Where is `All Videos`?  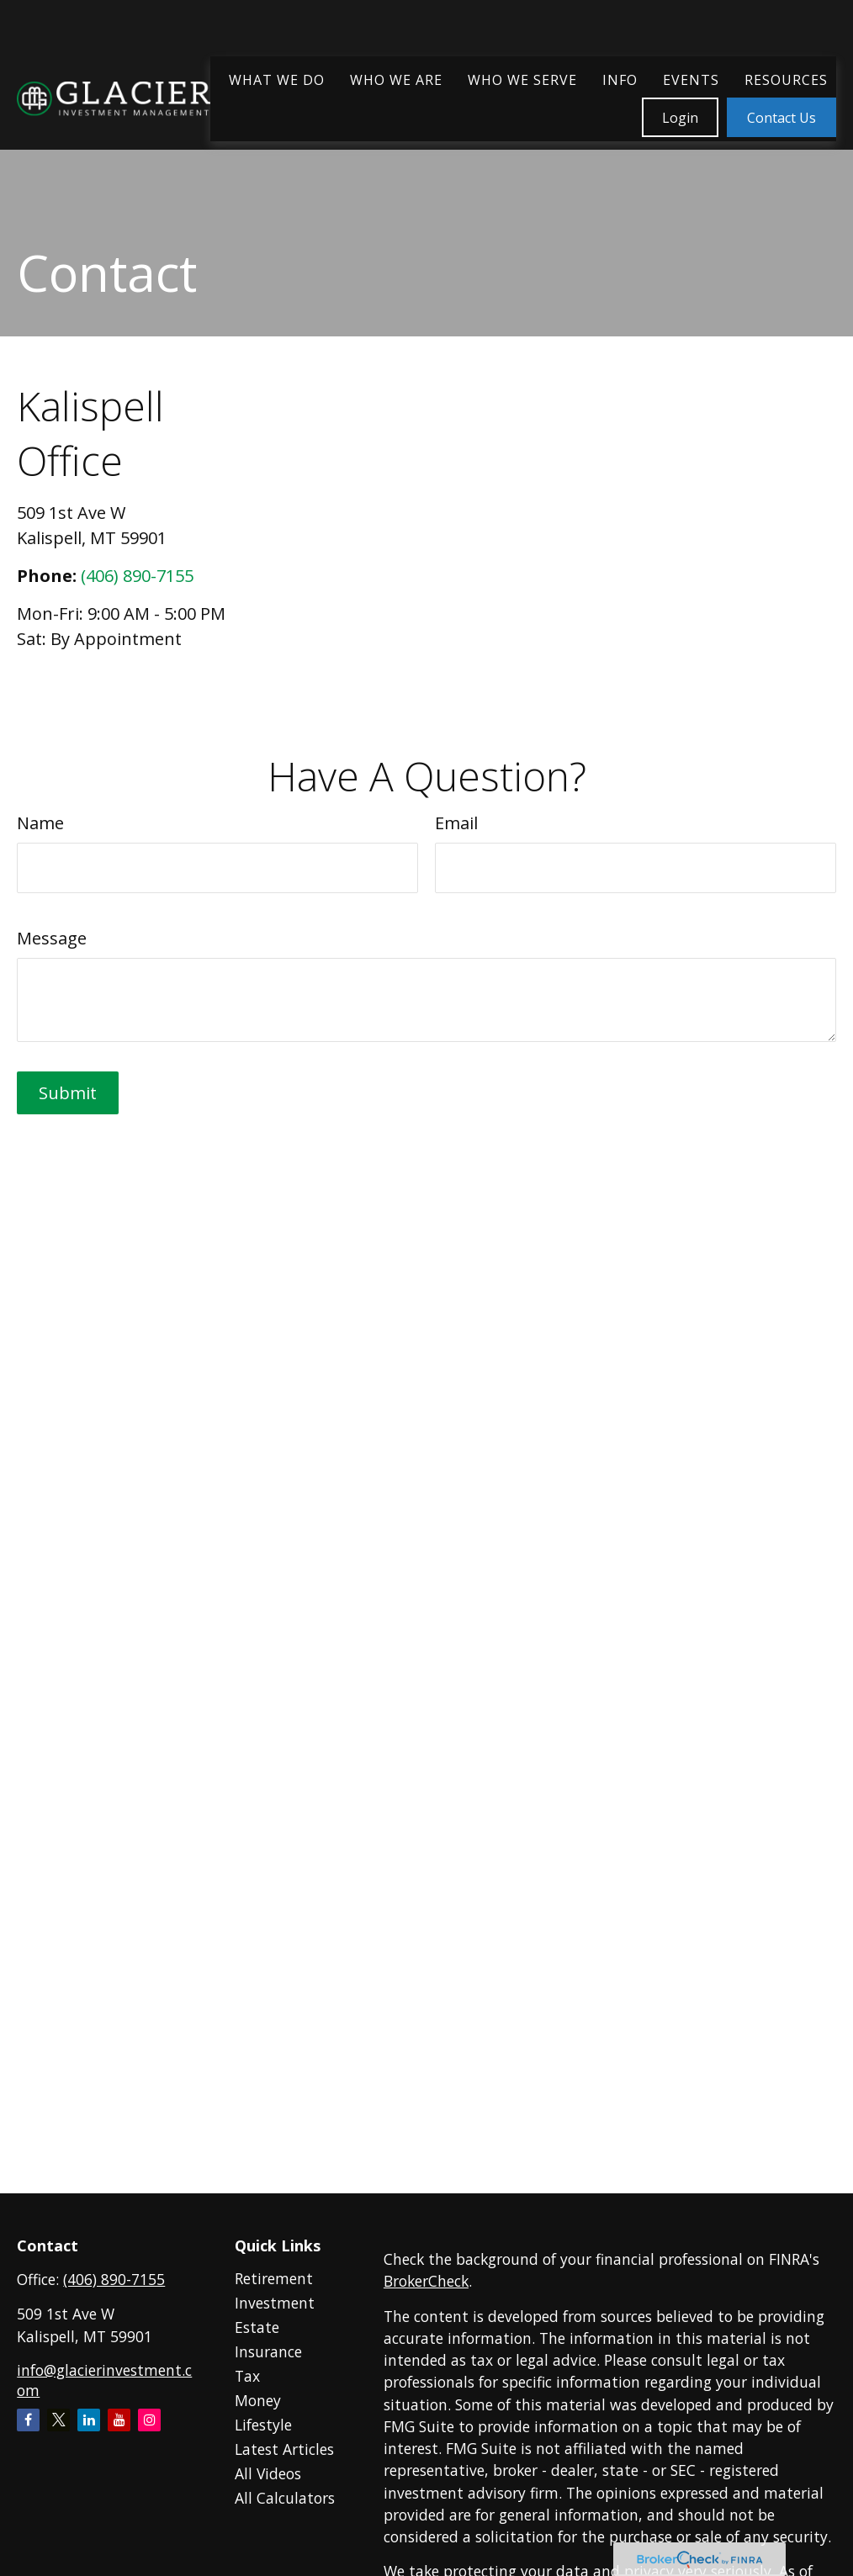 All Videos is located at coordinates (268, 2473).